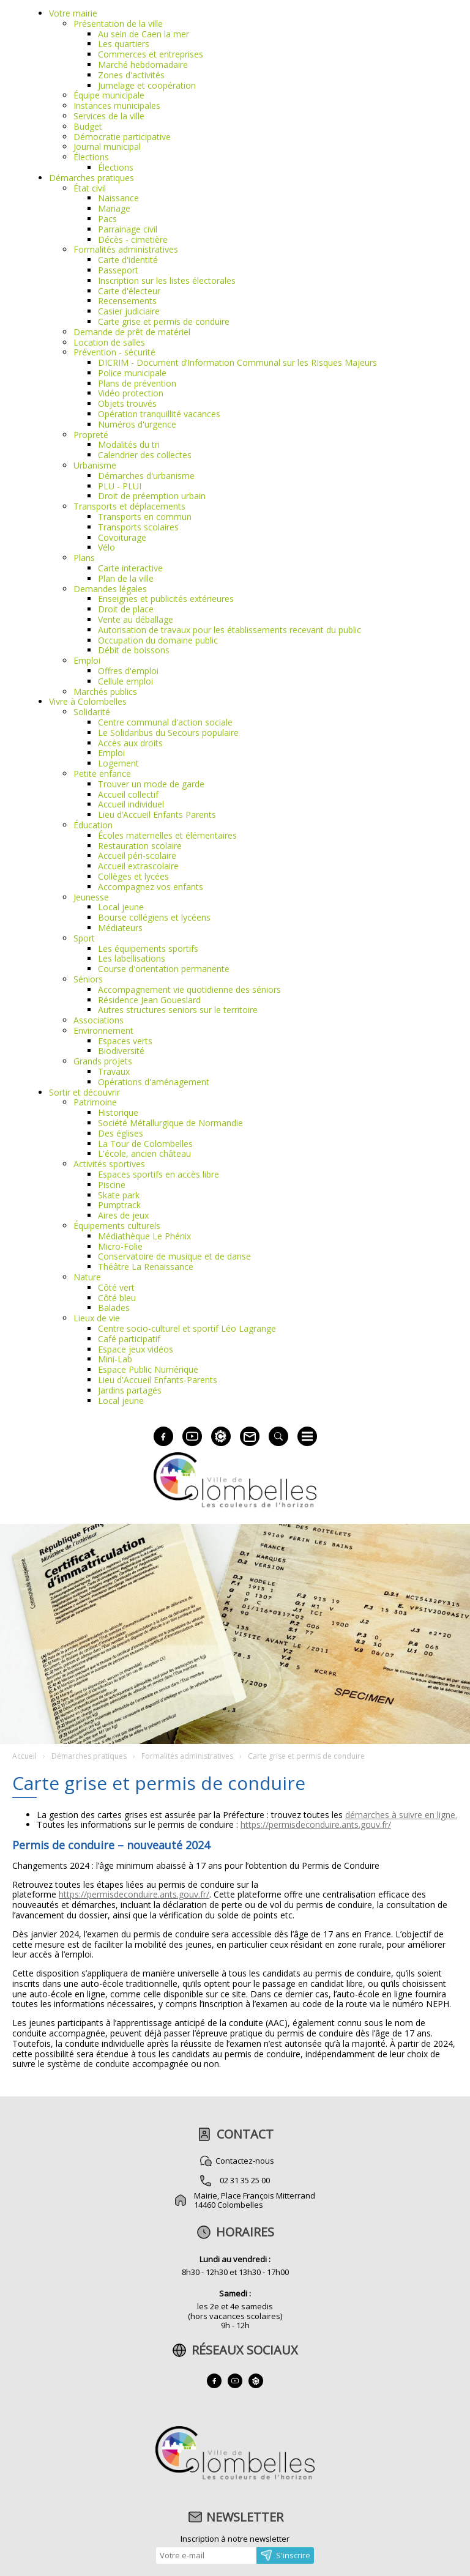 This screenshot has height=2576, width=470. I want to click on Accès aux droits, so click(130, 743).